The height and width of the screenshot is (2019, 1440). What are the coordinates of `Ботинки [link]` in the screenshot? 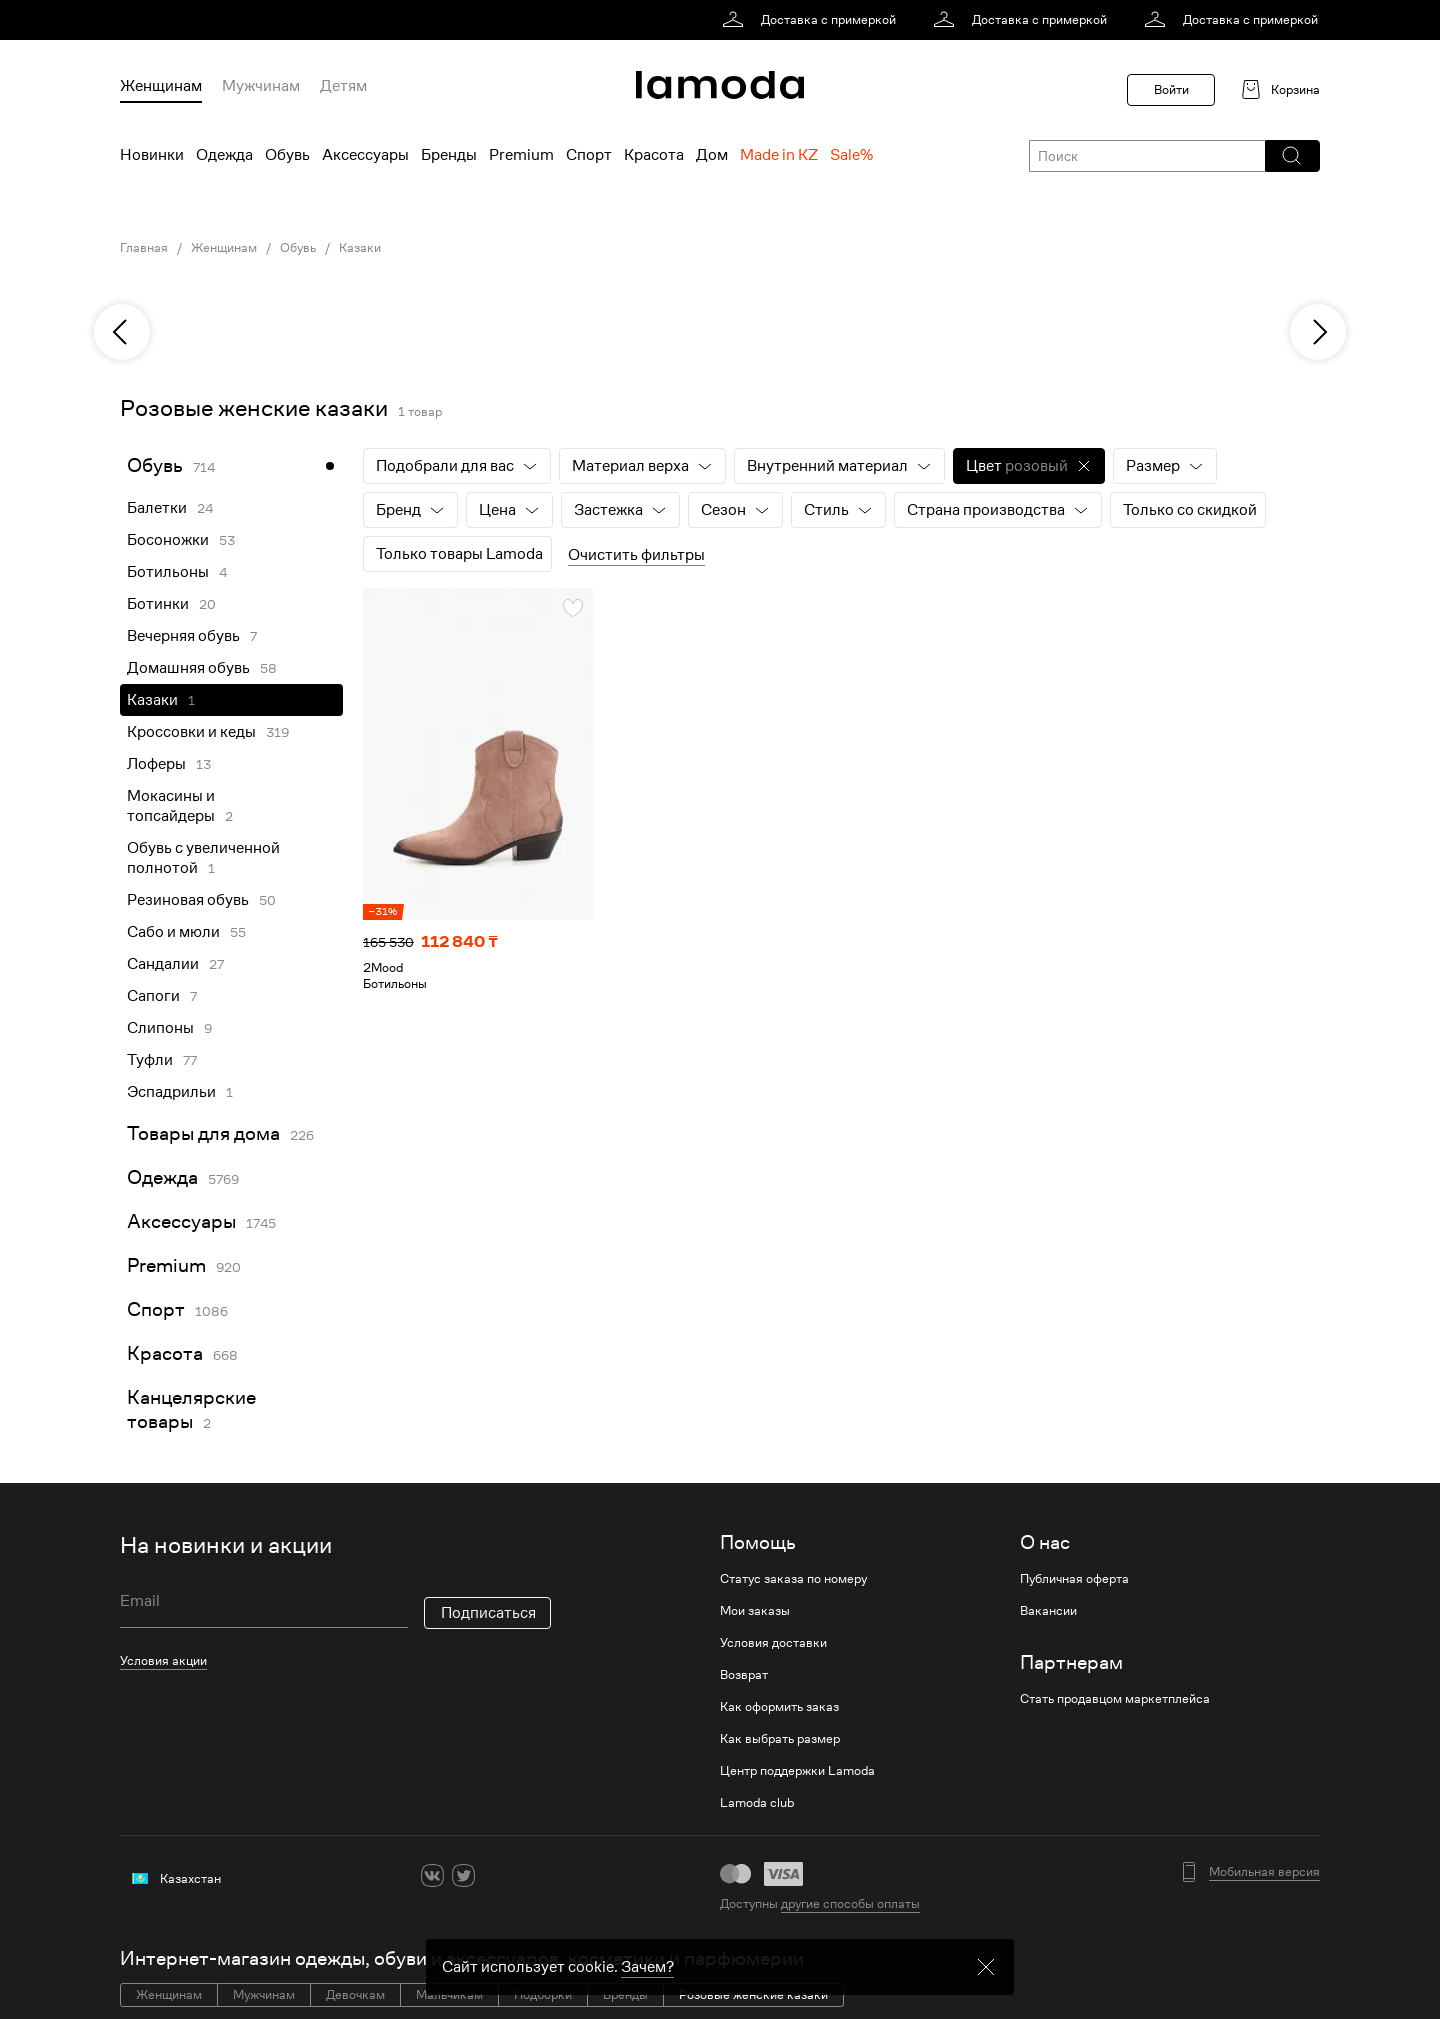 It's located at (158, 604).